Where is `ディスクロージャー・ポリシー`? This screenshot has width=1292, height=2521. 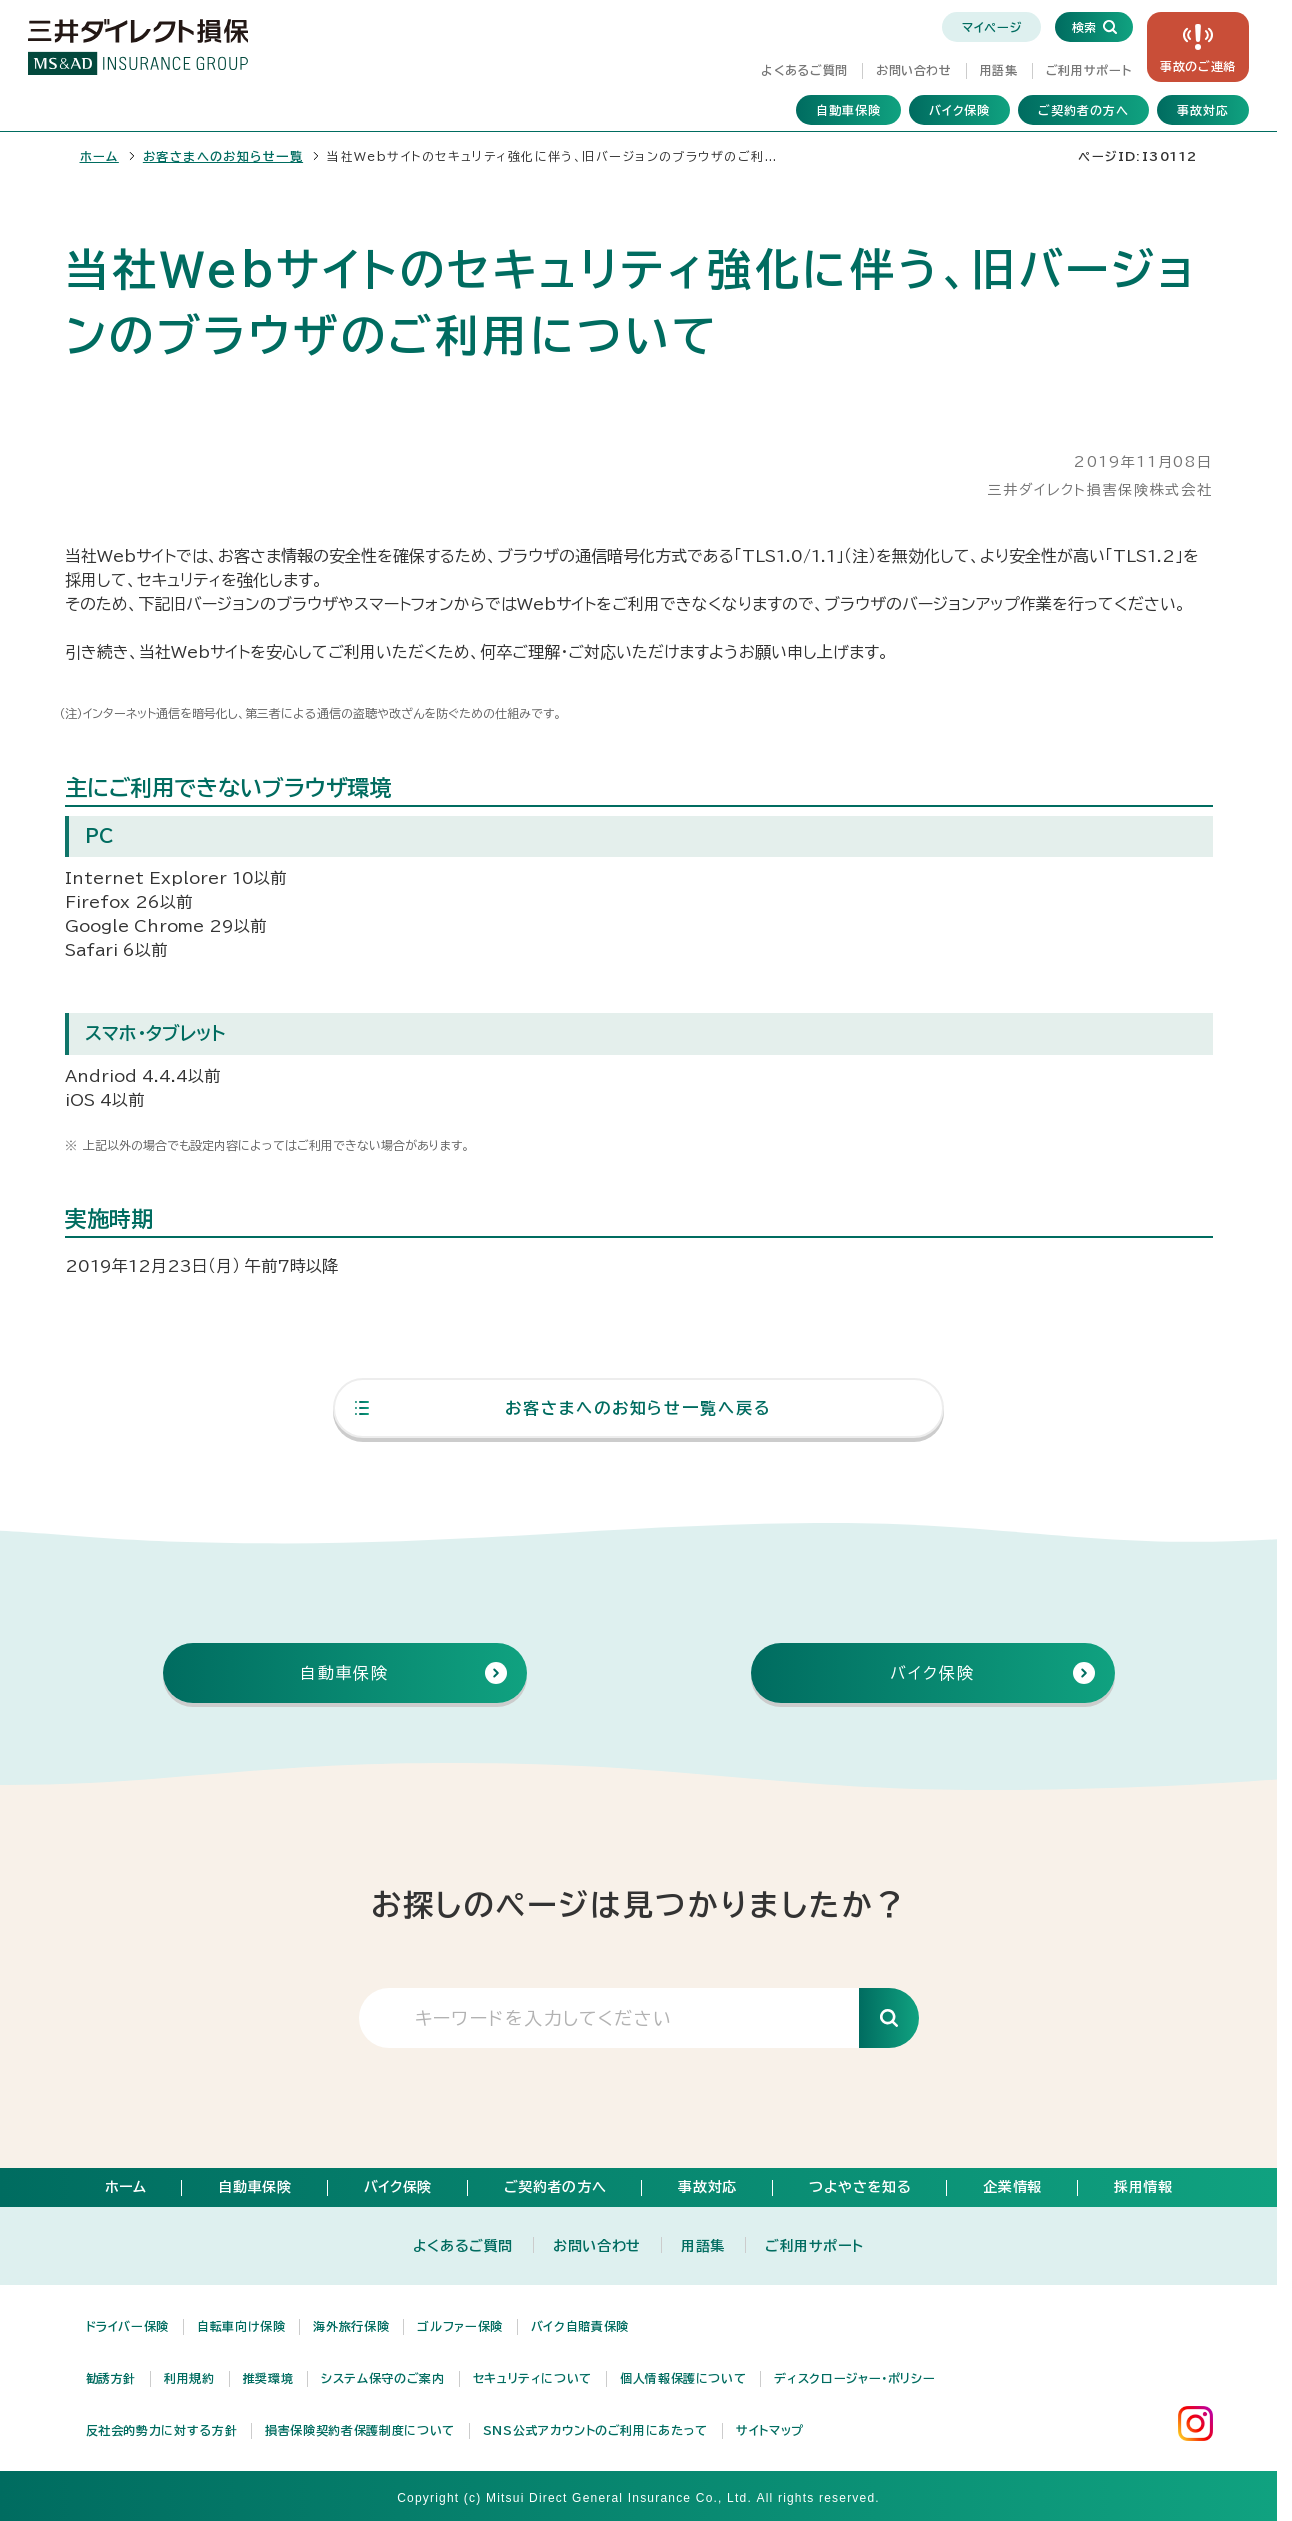 ディスクロージャー・ポリシー is located at coordinates (854, 2378).